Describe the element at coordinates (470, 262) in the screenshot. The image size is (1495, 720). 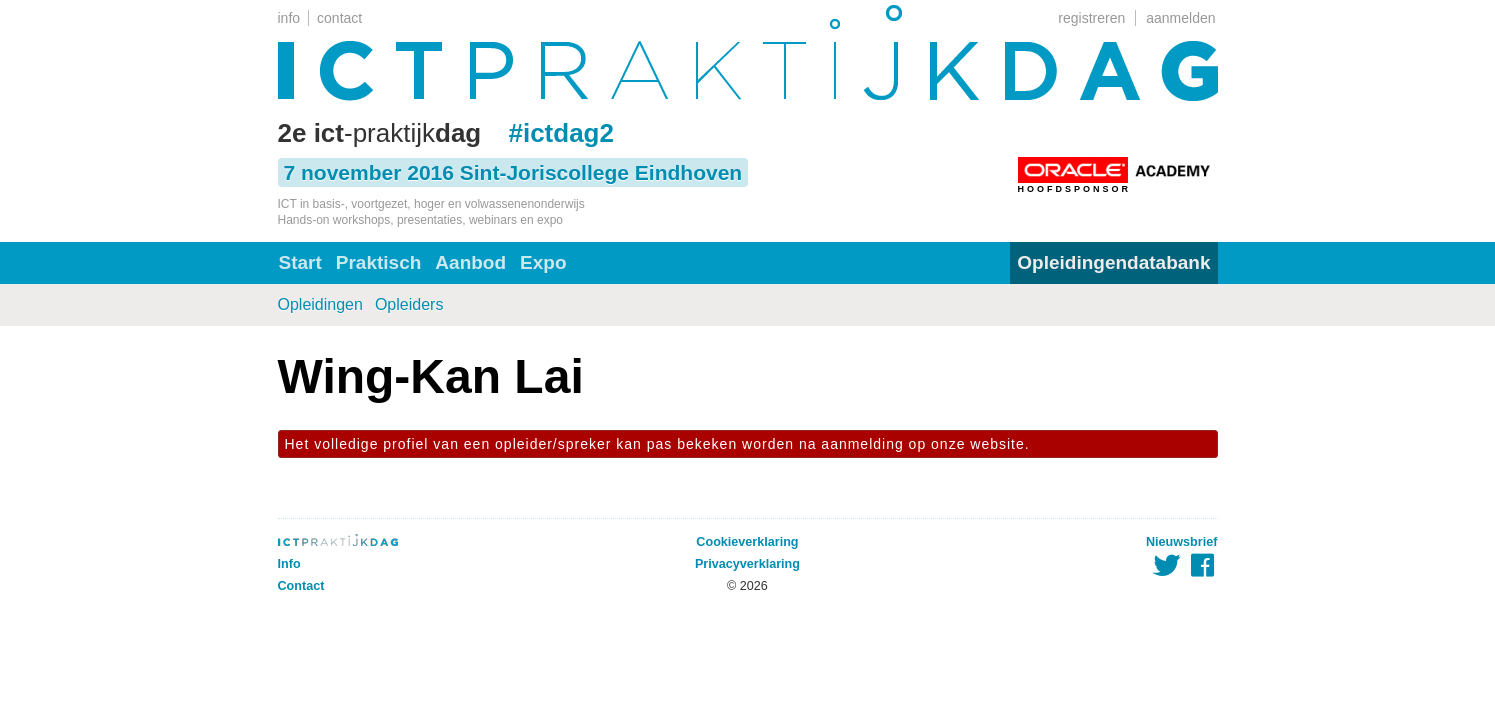
I see `Aanbod` at that location.